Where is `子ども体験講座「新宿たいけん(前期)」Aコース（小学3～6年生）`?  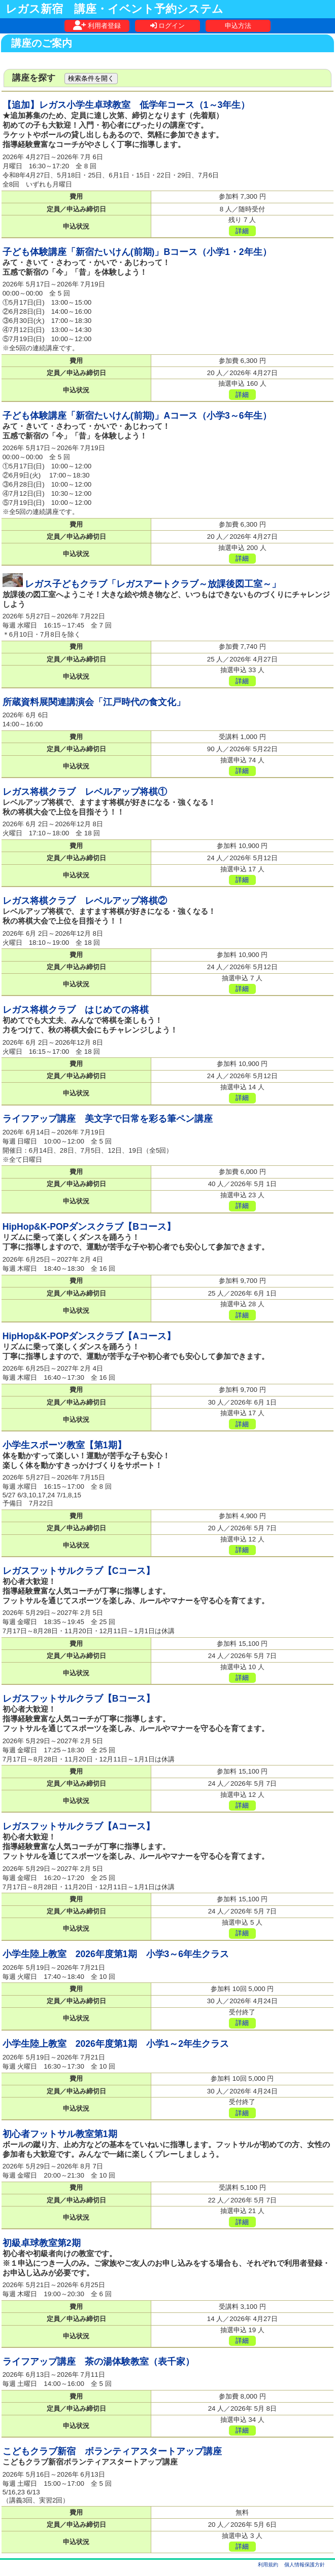
子ども体験講座「新宿たいけん(前期)」Aコース（小学3～6年生） is located at coordinates (137, 416).